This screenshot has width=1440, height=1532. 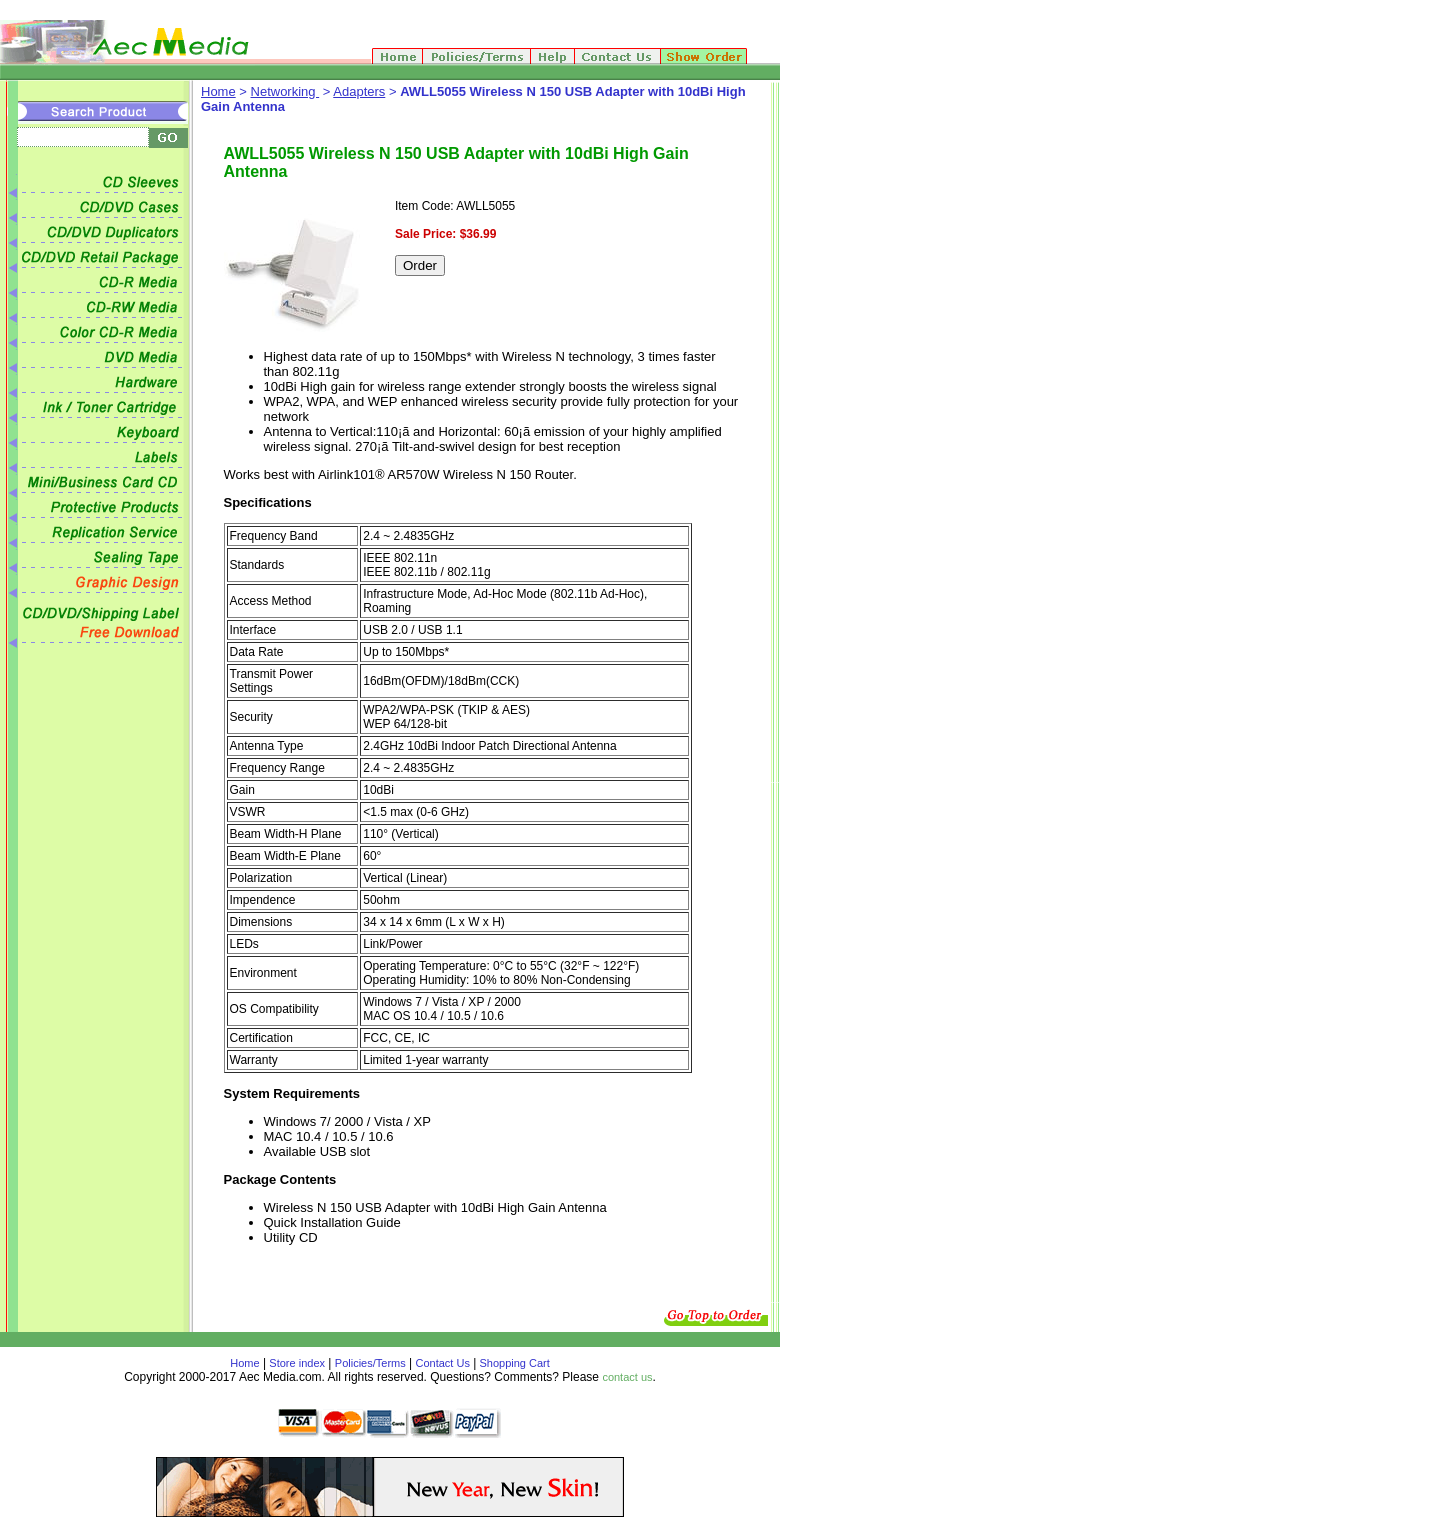 What do you see at coordinates (512, 1363) in the screenshot?
I see `Shopping Cart` at bounding box center [512, 1363].